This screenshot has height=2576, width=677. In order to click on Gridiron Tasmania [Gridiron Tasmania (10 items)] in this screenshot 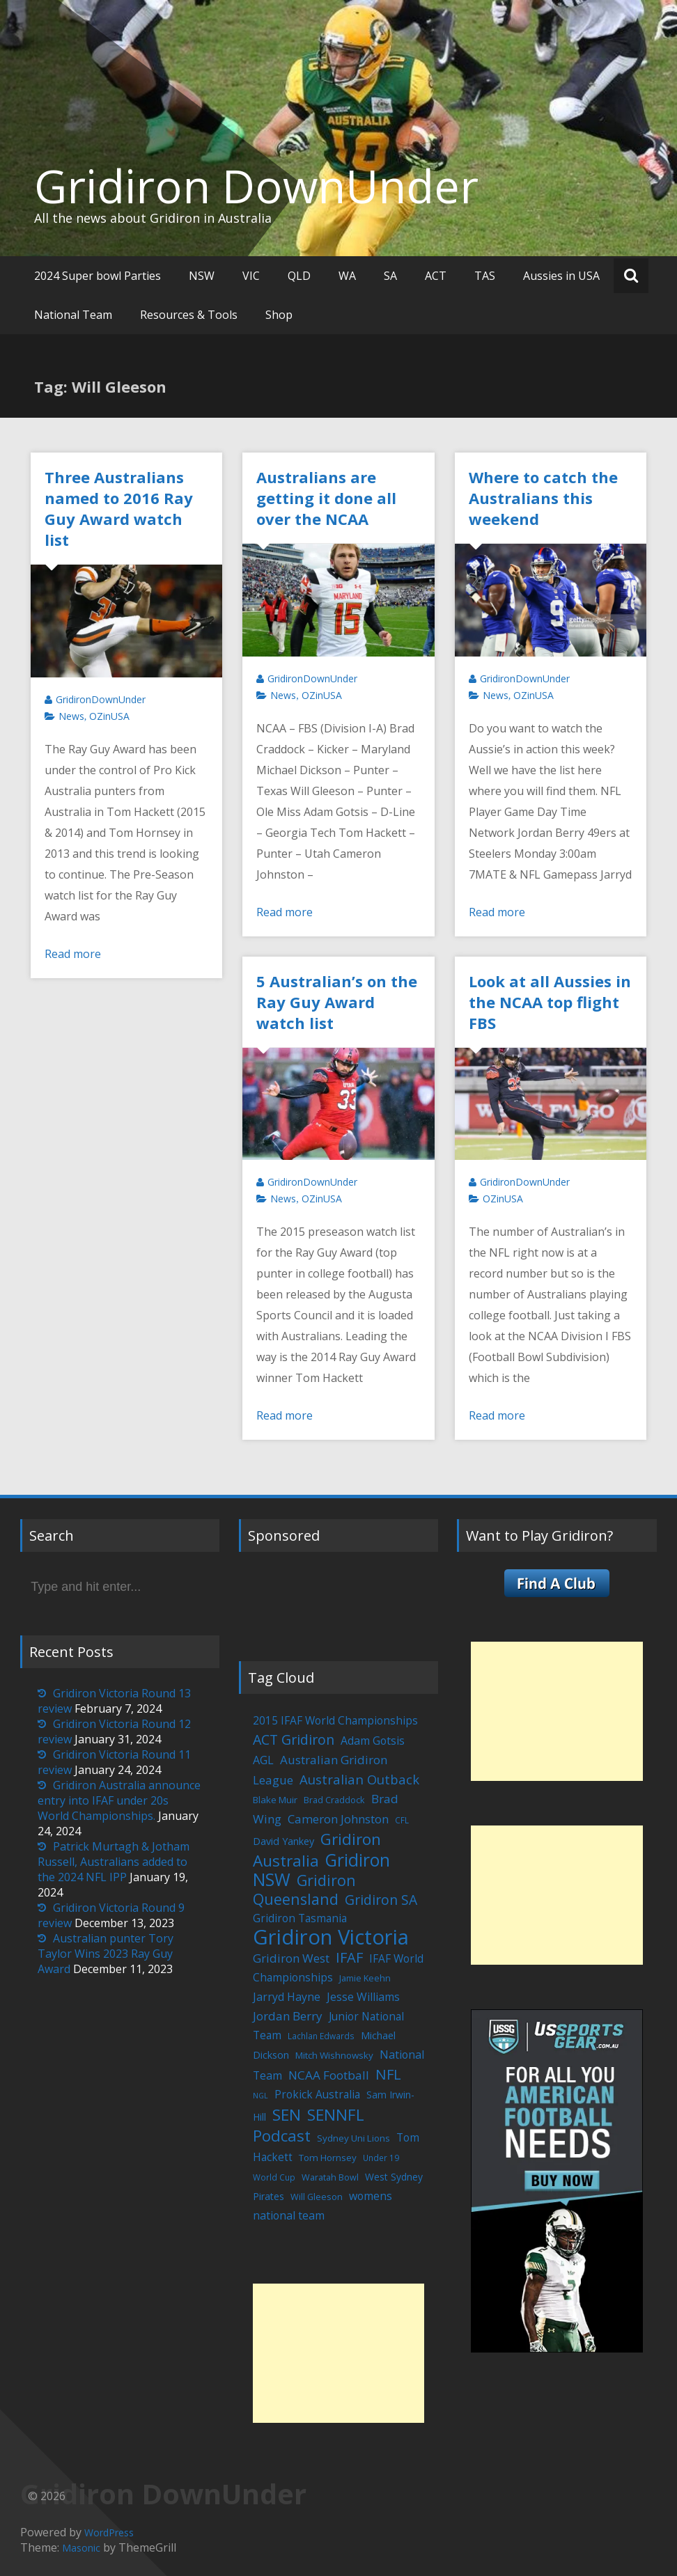, I will do `click(300, 1918)`.